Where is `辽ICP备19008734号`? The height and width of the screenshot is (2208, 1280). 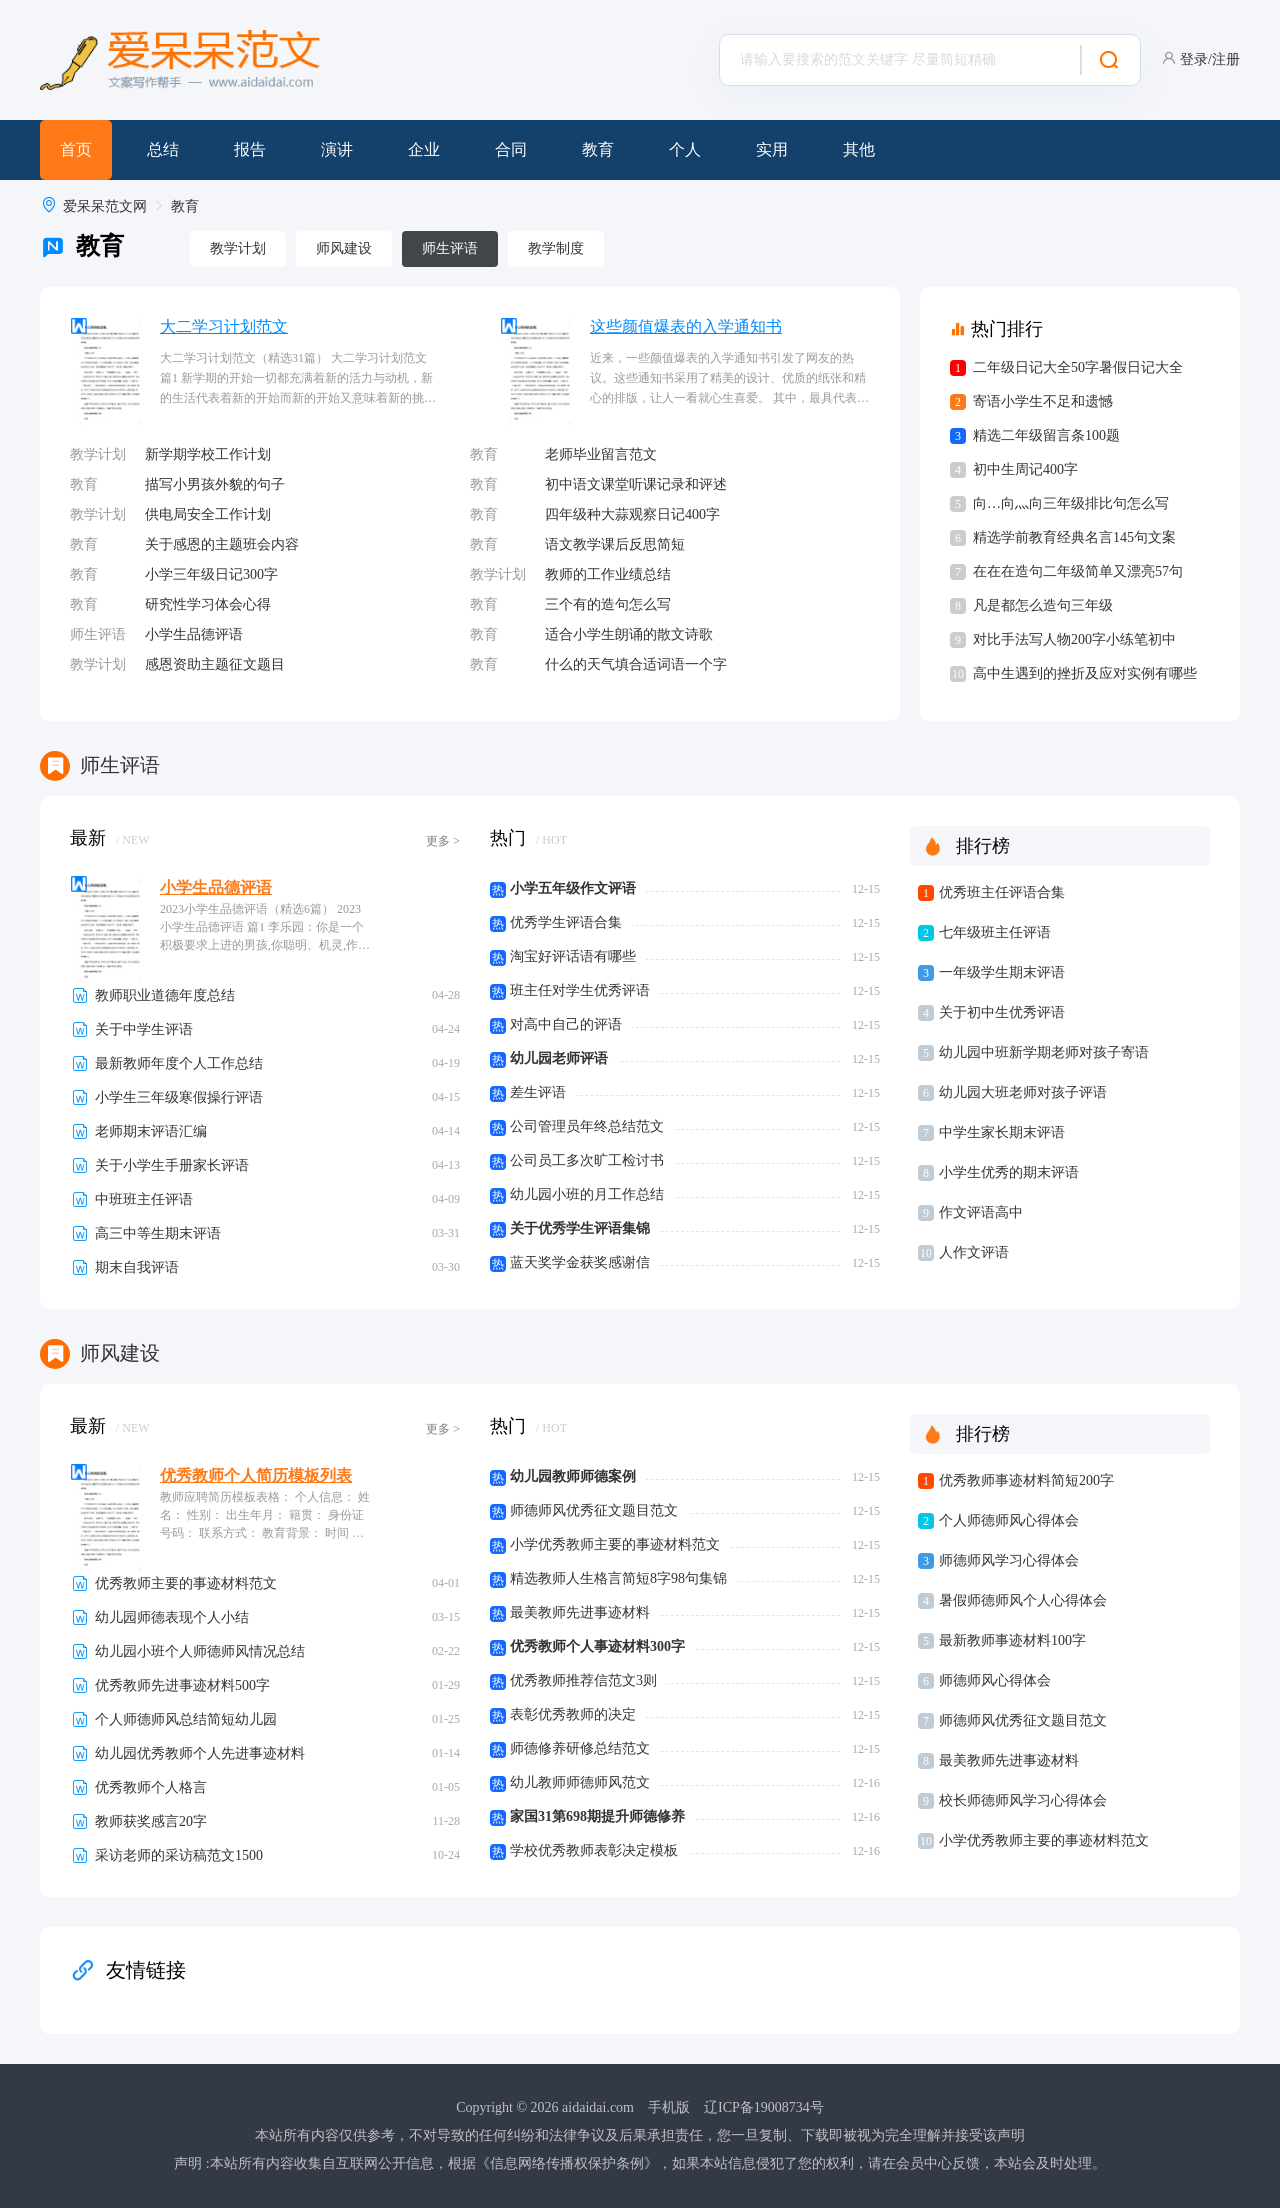
辽ICP备19008734号 is located at coordinates (764, 2107).